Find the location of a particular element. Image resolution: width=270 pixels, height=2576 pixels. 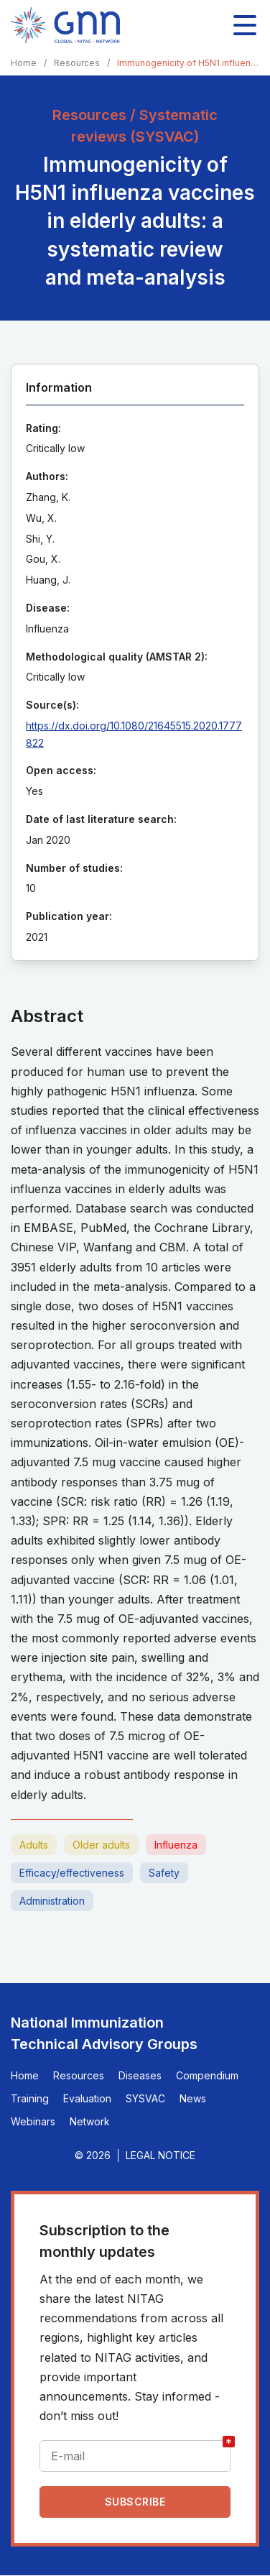

[Toggle main navigation] is located at coordinates (245, 25).